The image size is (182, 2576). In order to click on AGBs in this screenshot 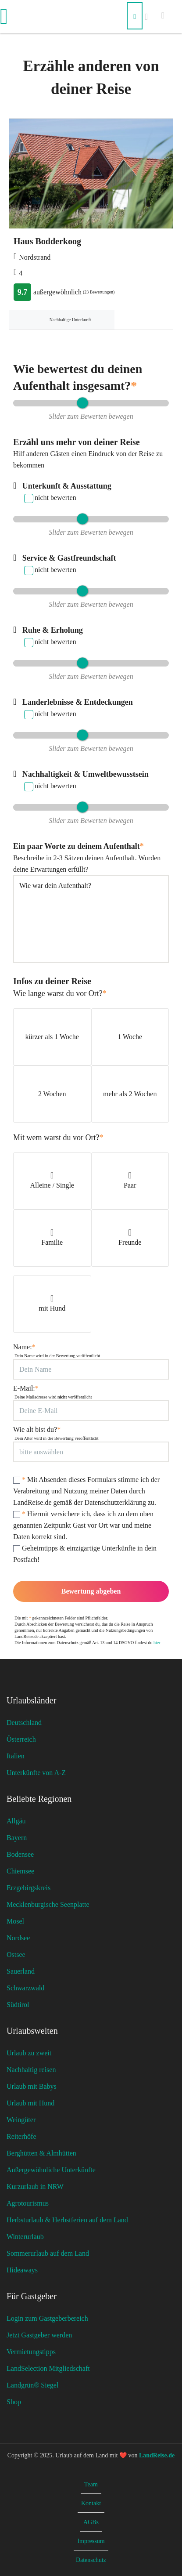, I will do `click(91, 2522)`.